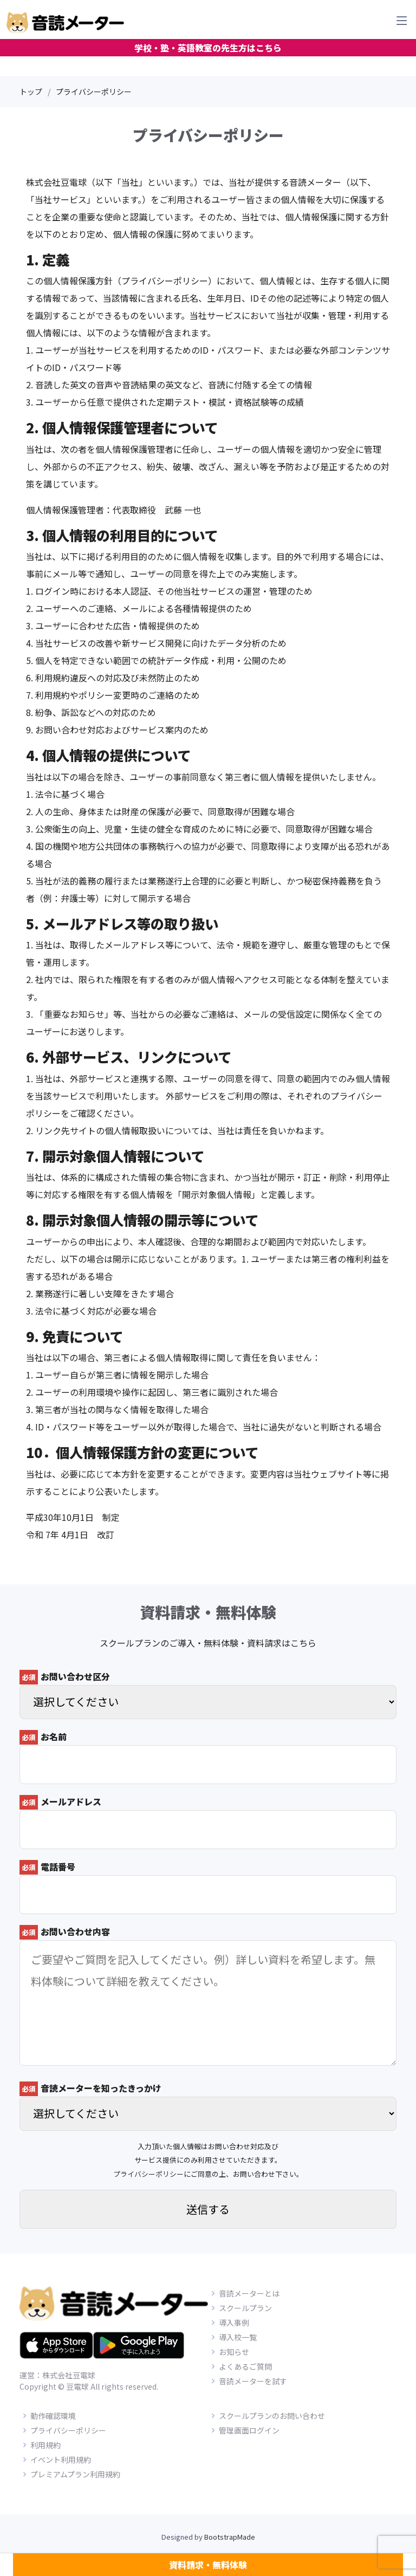 The width and height of the screenshot is (416, 2576). What do you see at coordinates (208, 2564) in the screenshot?
I see `資料請求・無料体験` at bounding box center [208, 2564].